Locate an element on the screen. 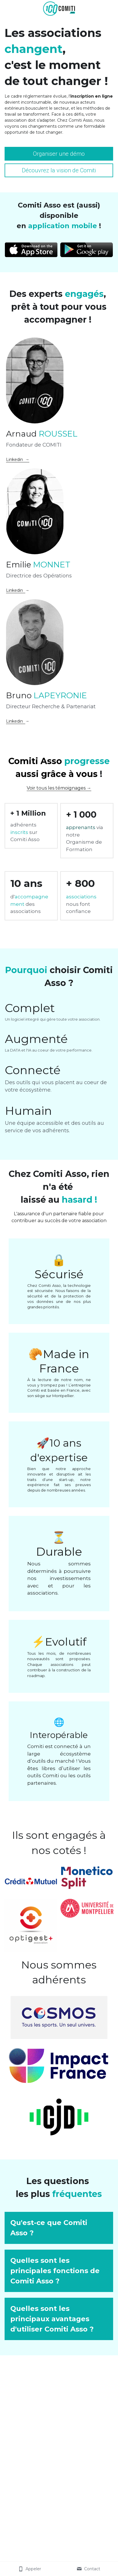  Organiser une démo is located at coordinates (59, 153).